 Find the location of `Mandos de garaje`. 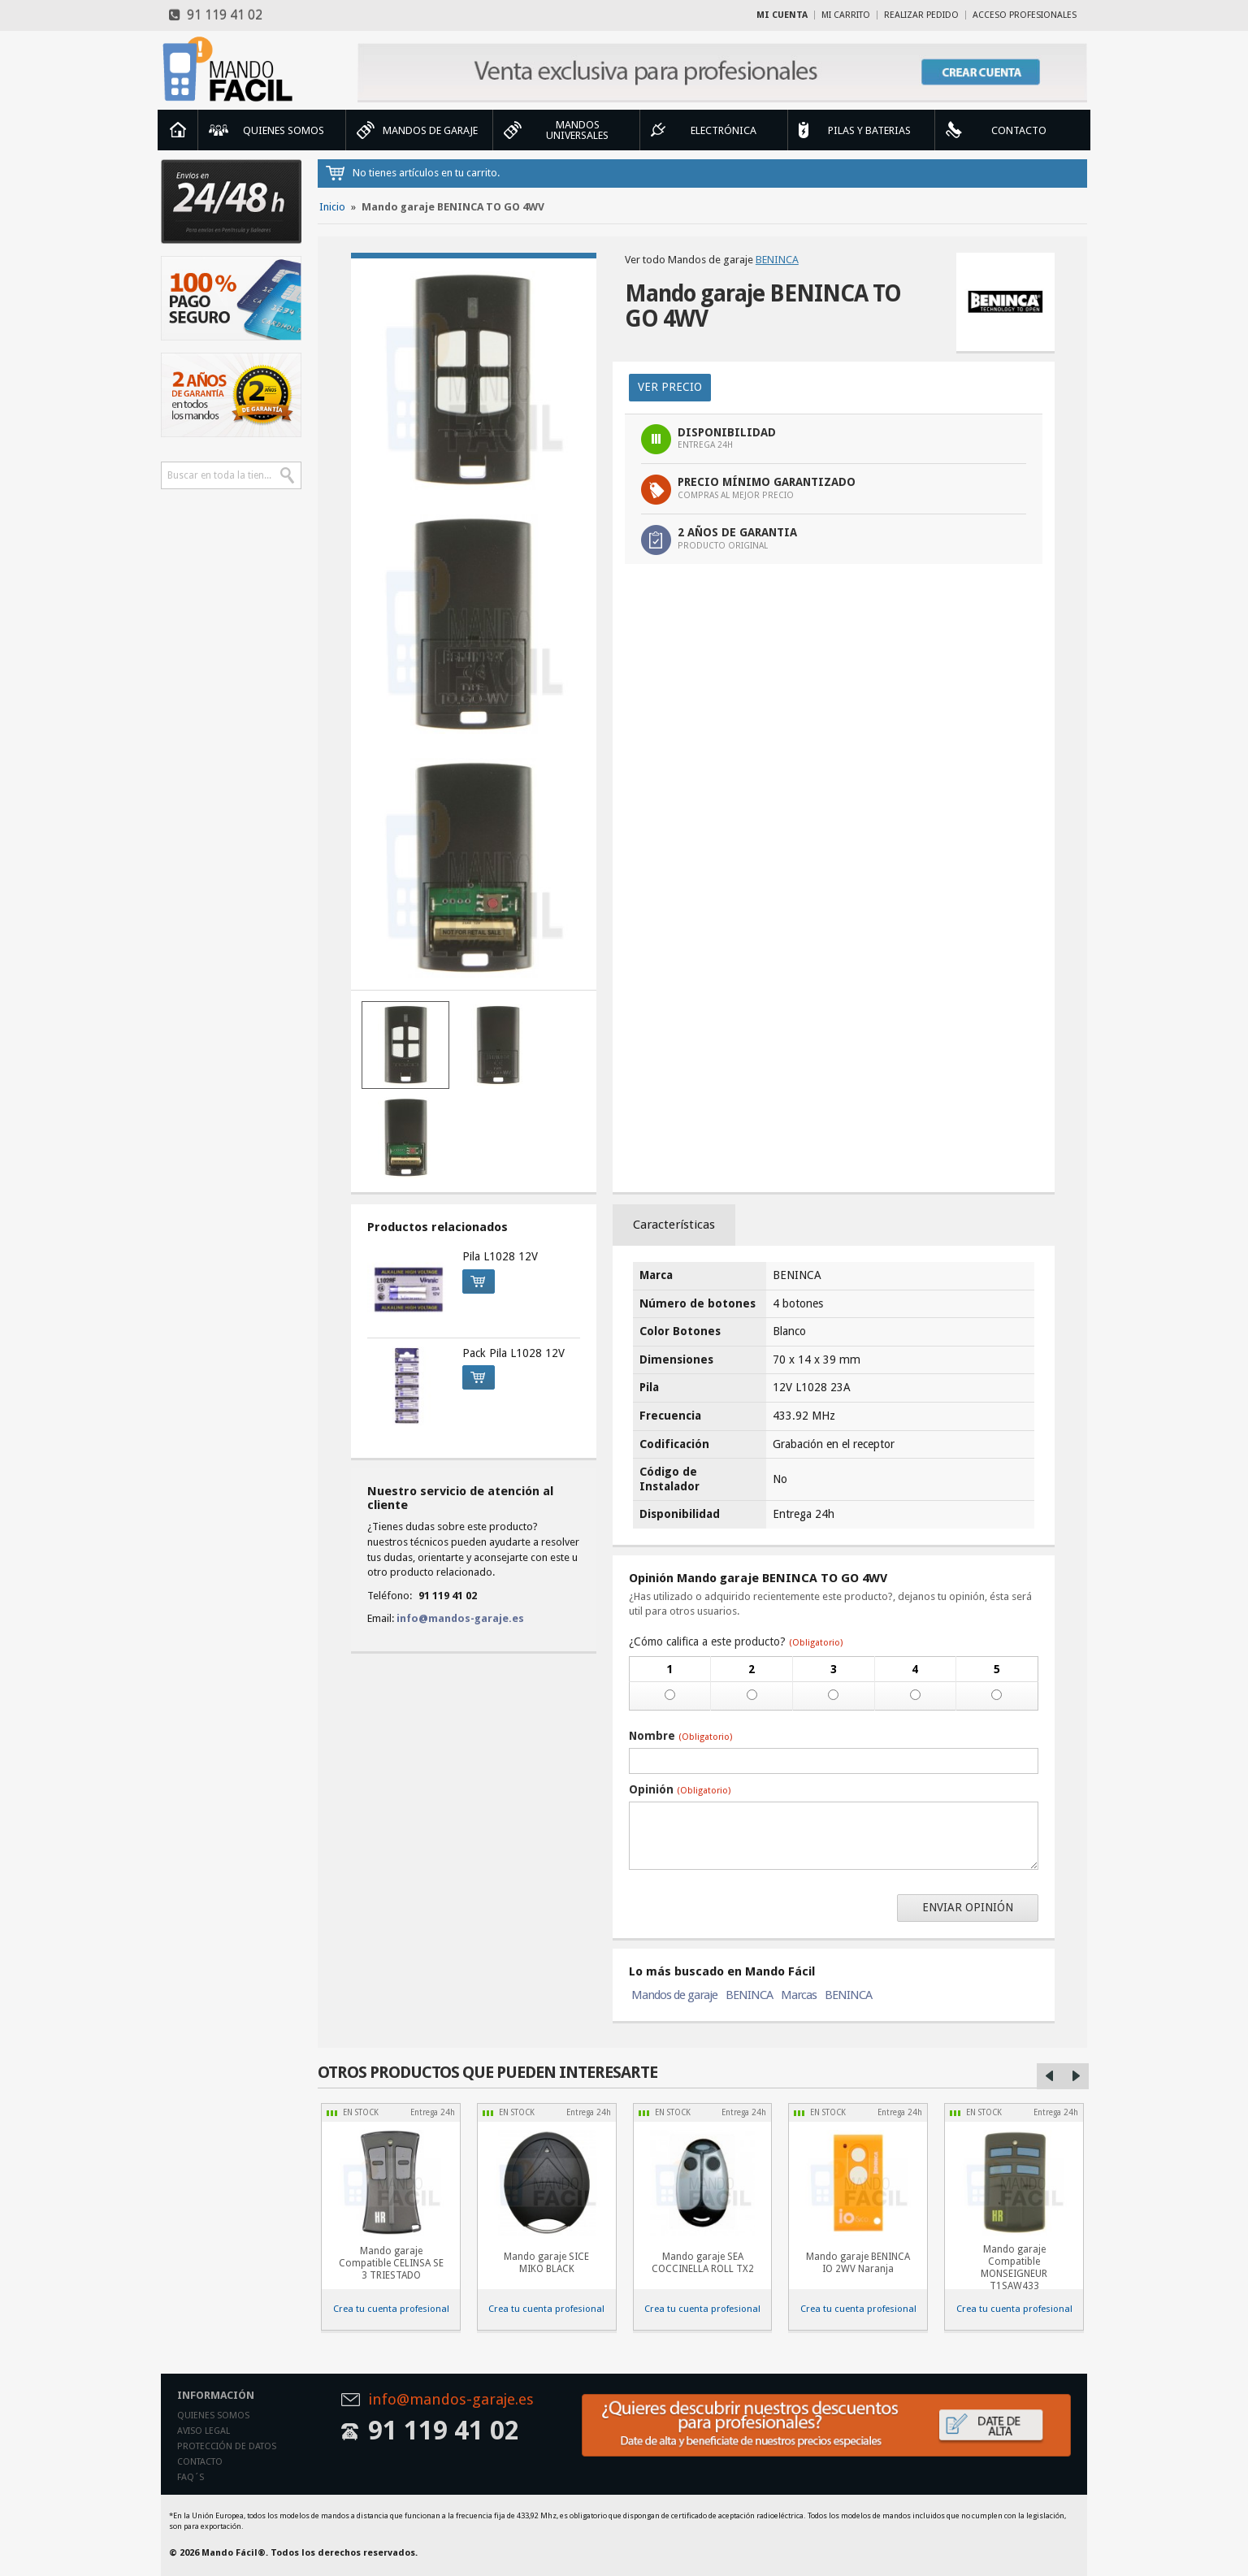

Mandos de garaje is located at coordinates (674, 1995).